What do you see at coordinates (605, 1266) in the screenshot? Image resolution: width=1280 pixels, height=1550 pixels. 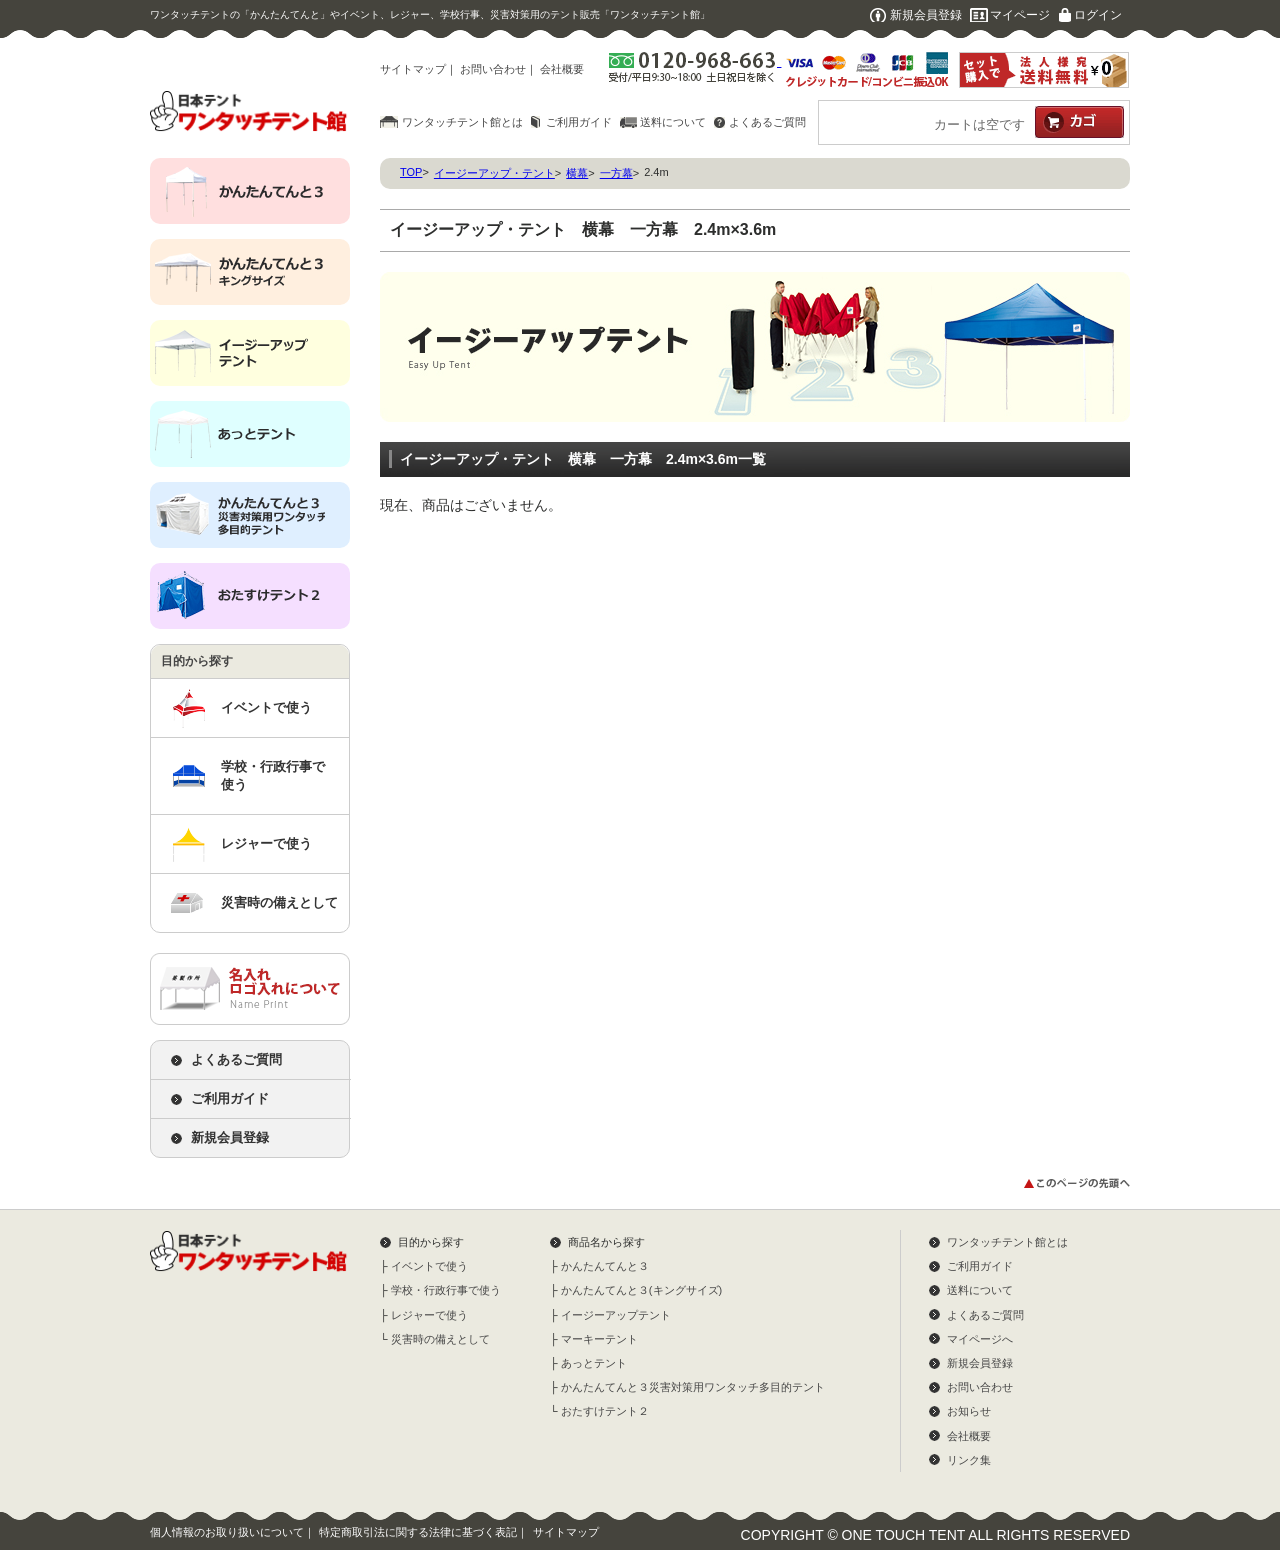 I see `かんたんてんと３` at bounding box center [605, 1266].